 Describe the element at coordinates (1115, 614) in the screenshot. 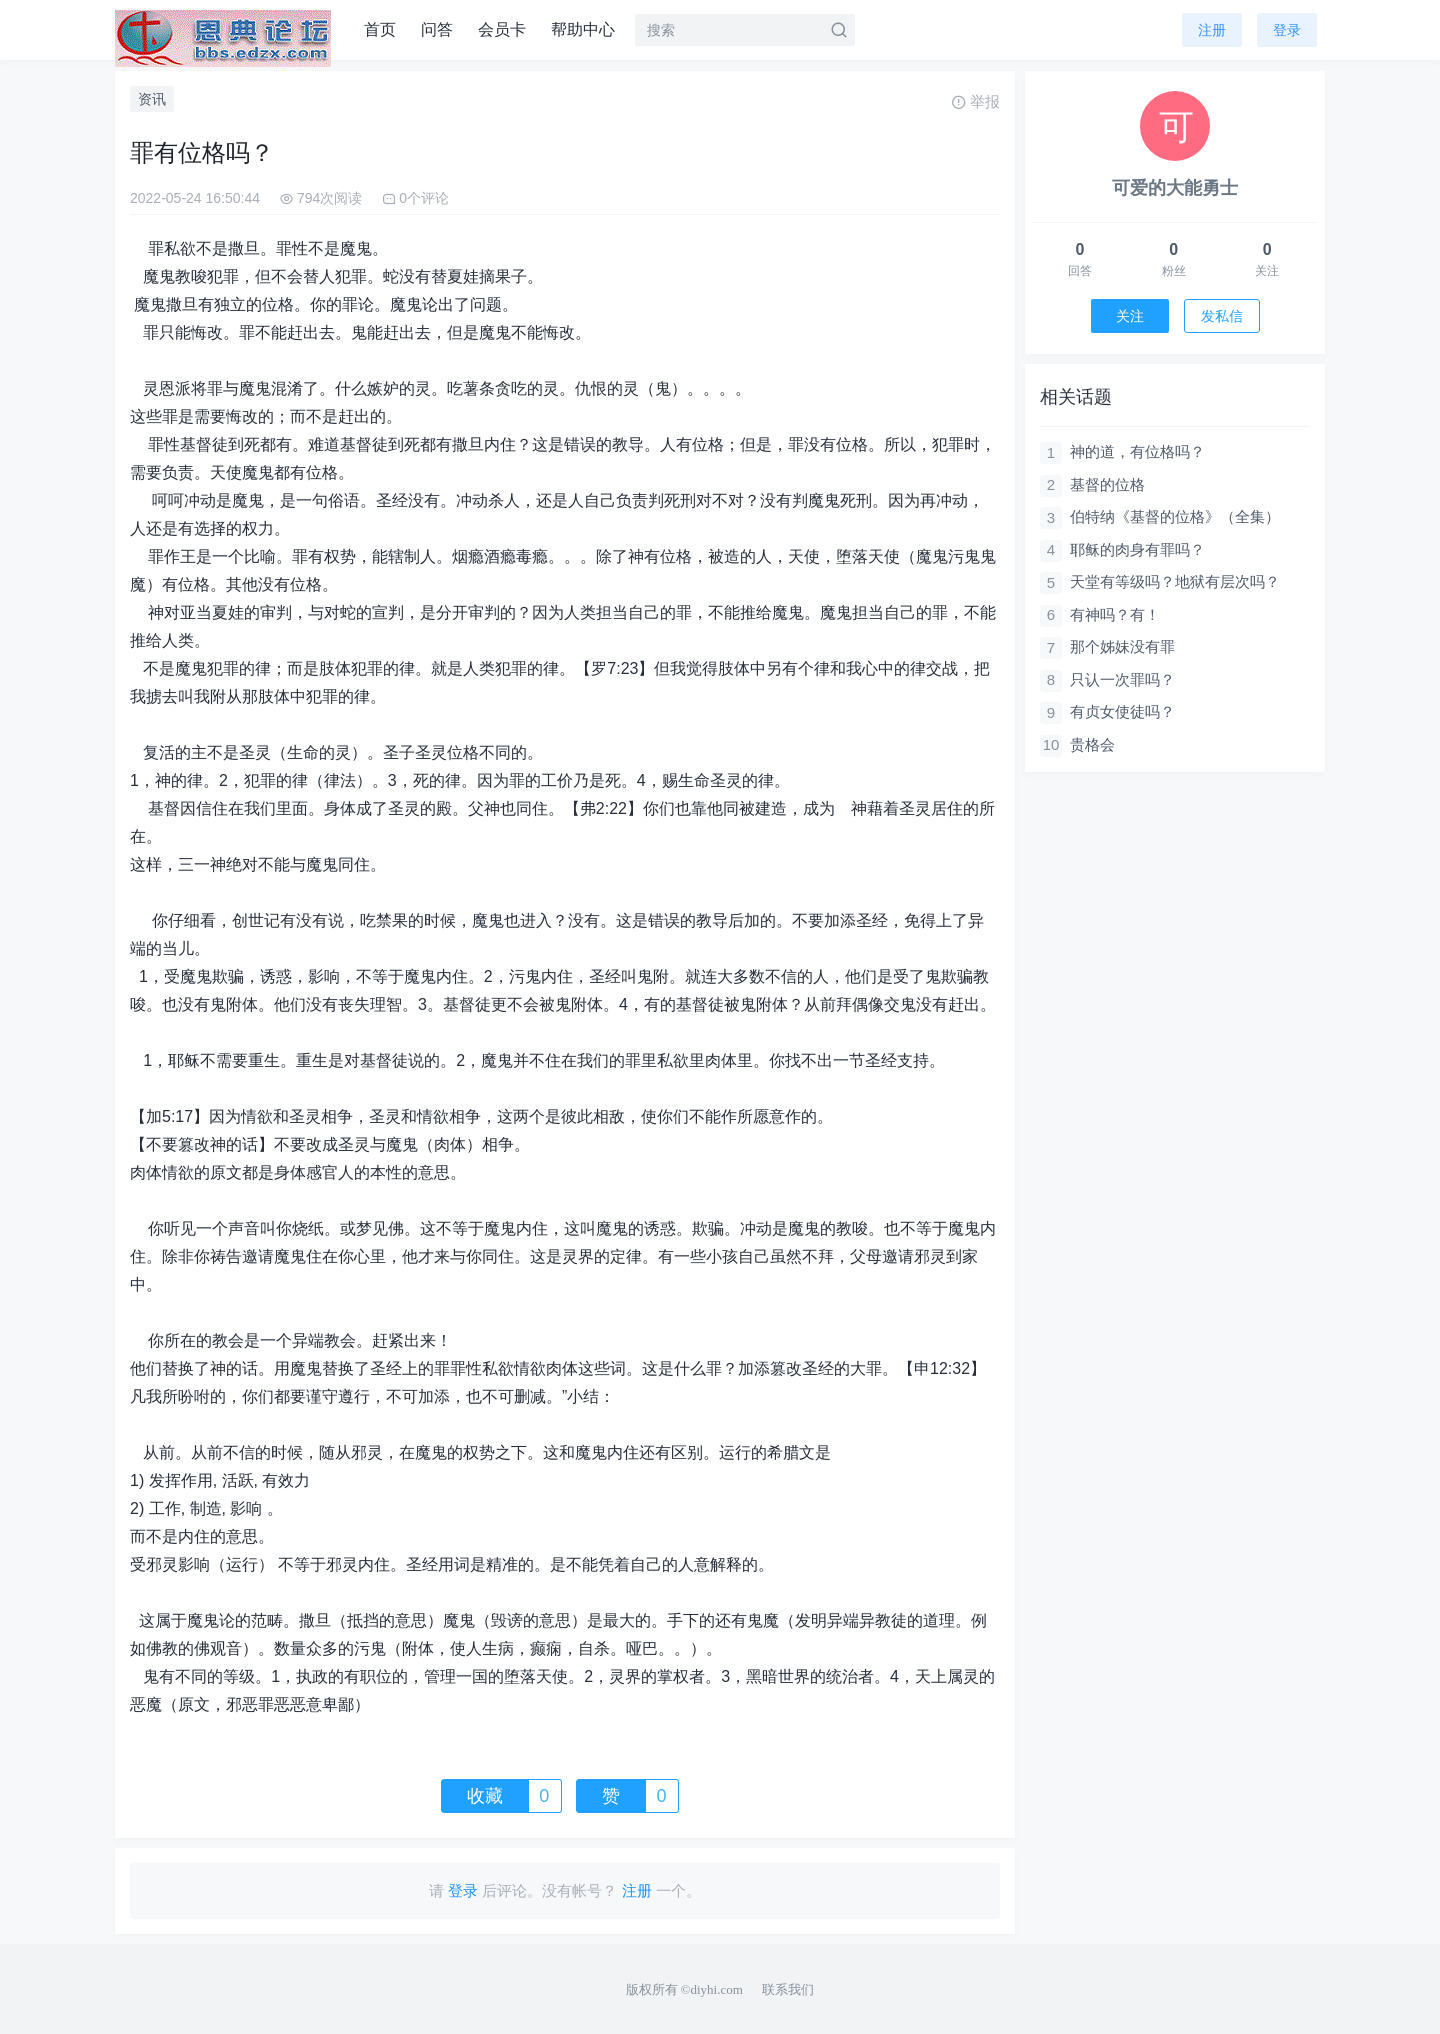

I see `有神吗？有！` at that location.